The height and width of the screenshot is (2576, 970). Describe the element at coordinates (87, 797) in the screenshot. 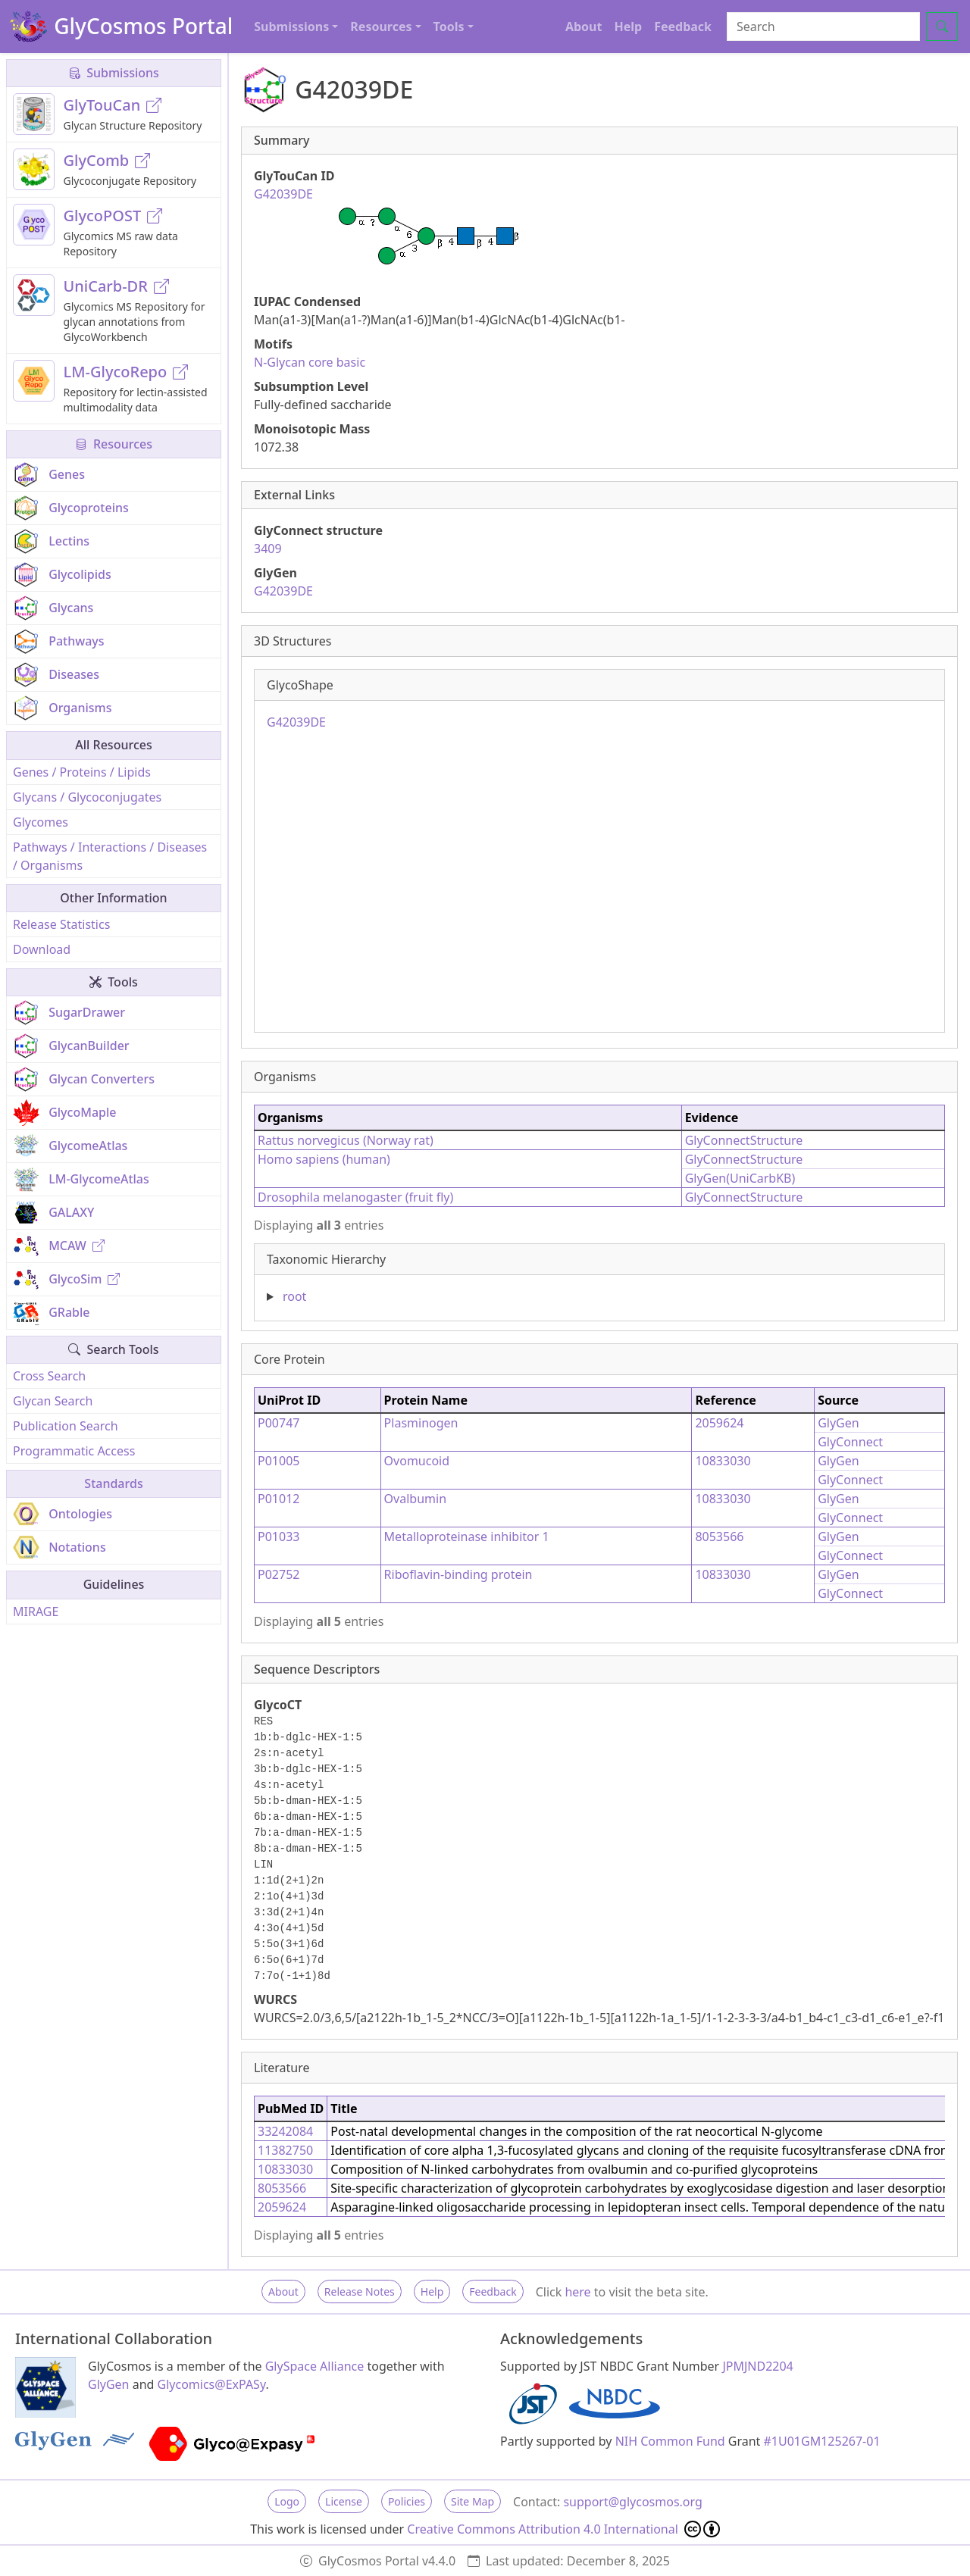

I see `Glycans / Glycoconjugates` at that location.